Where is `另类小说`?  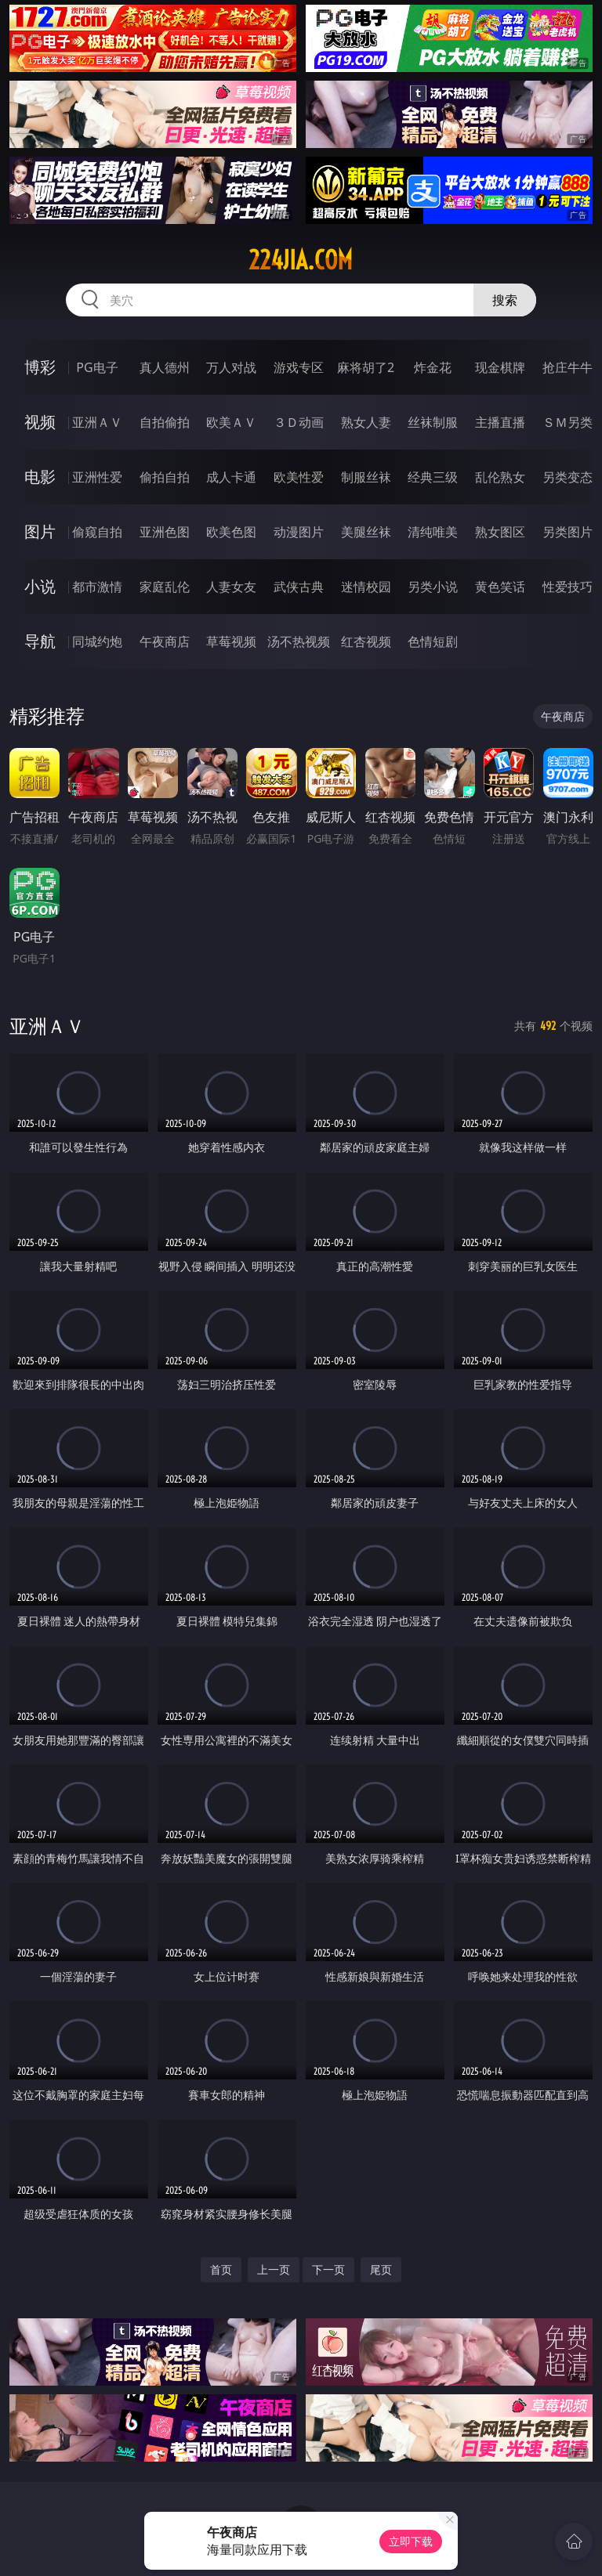
另类小说 is located at coordinates (433, 586).